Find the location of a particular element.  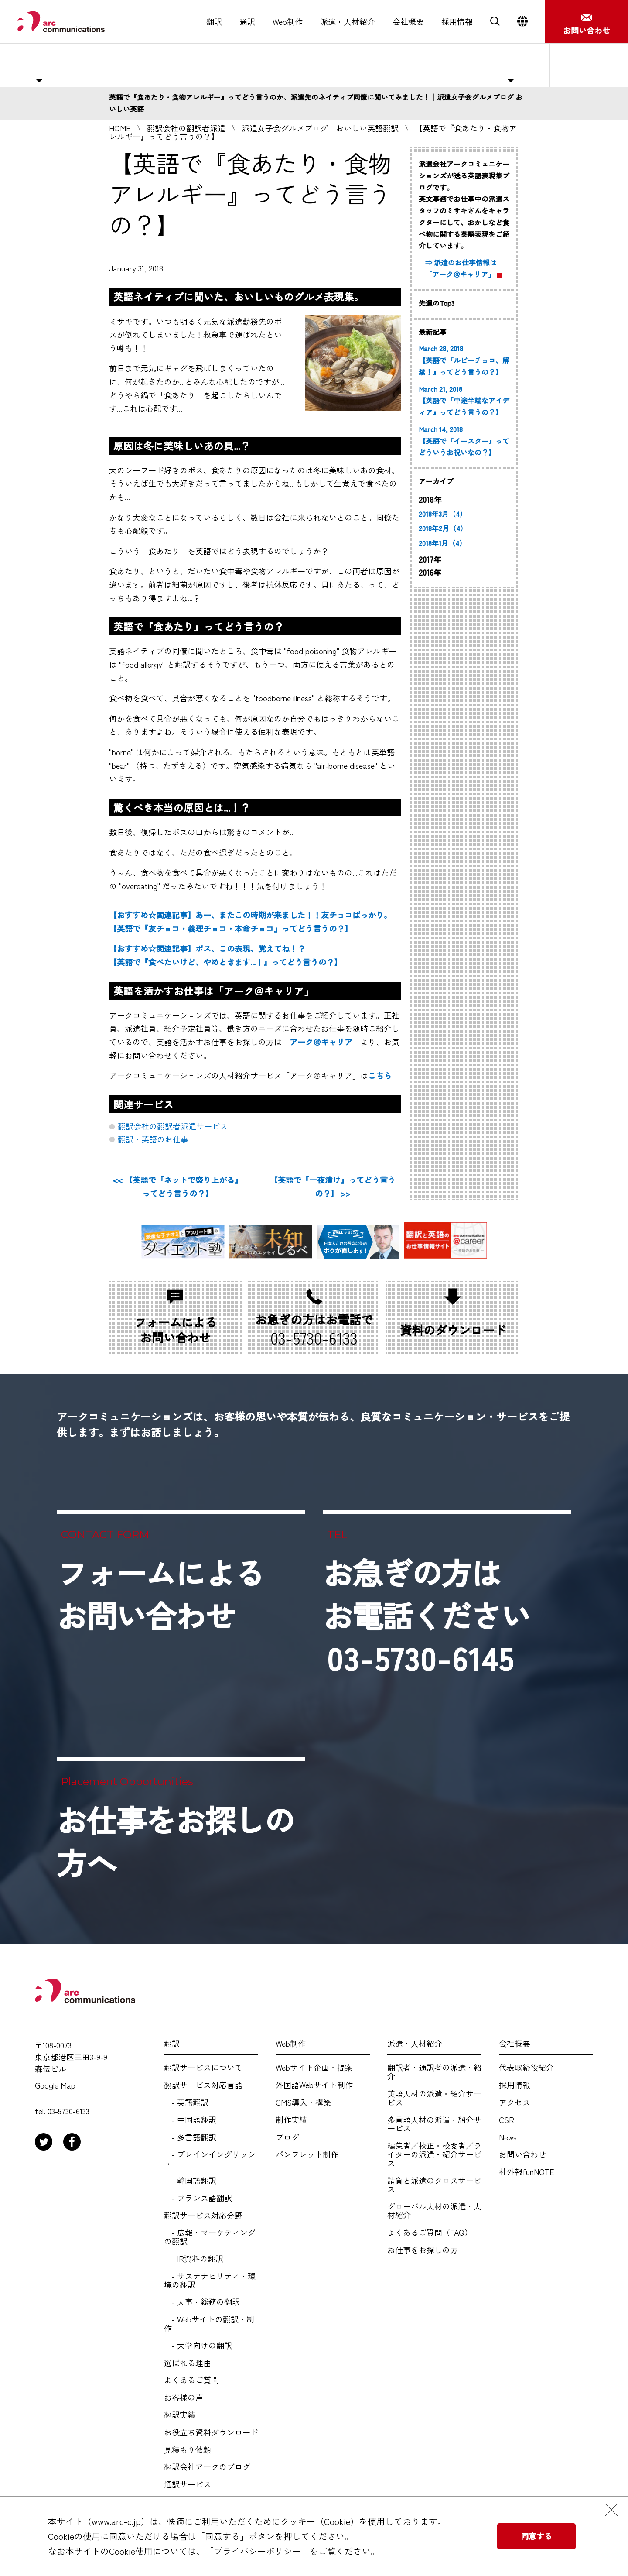

HOME is located at coordinates (120, 128).